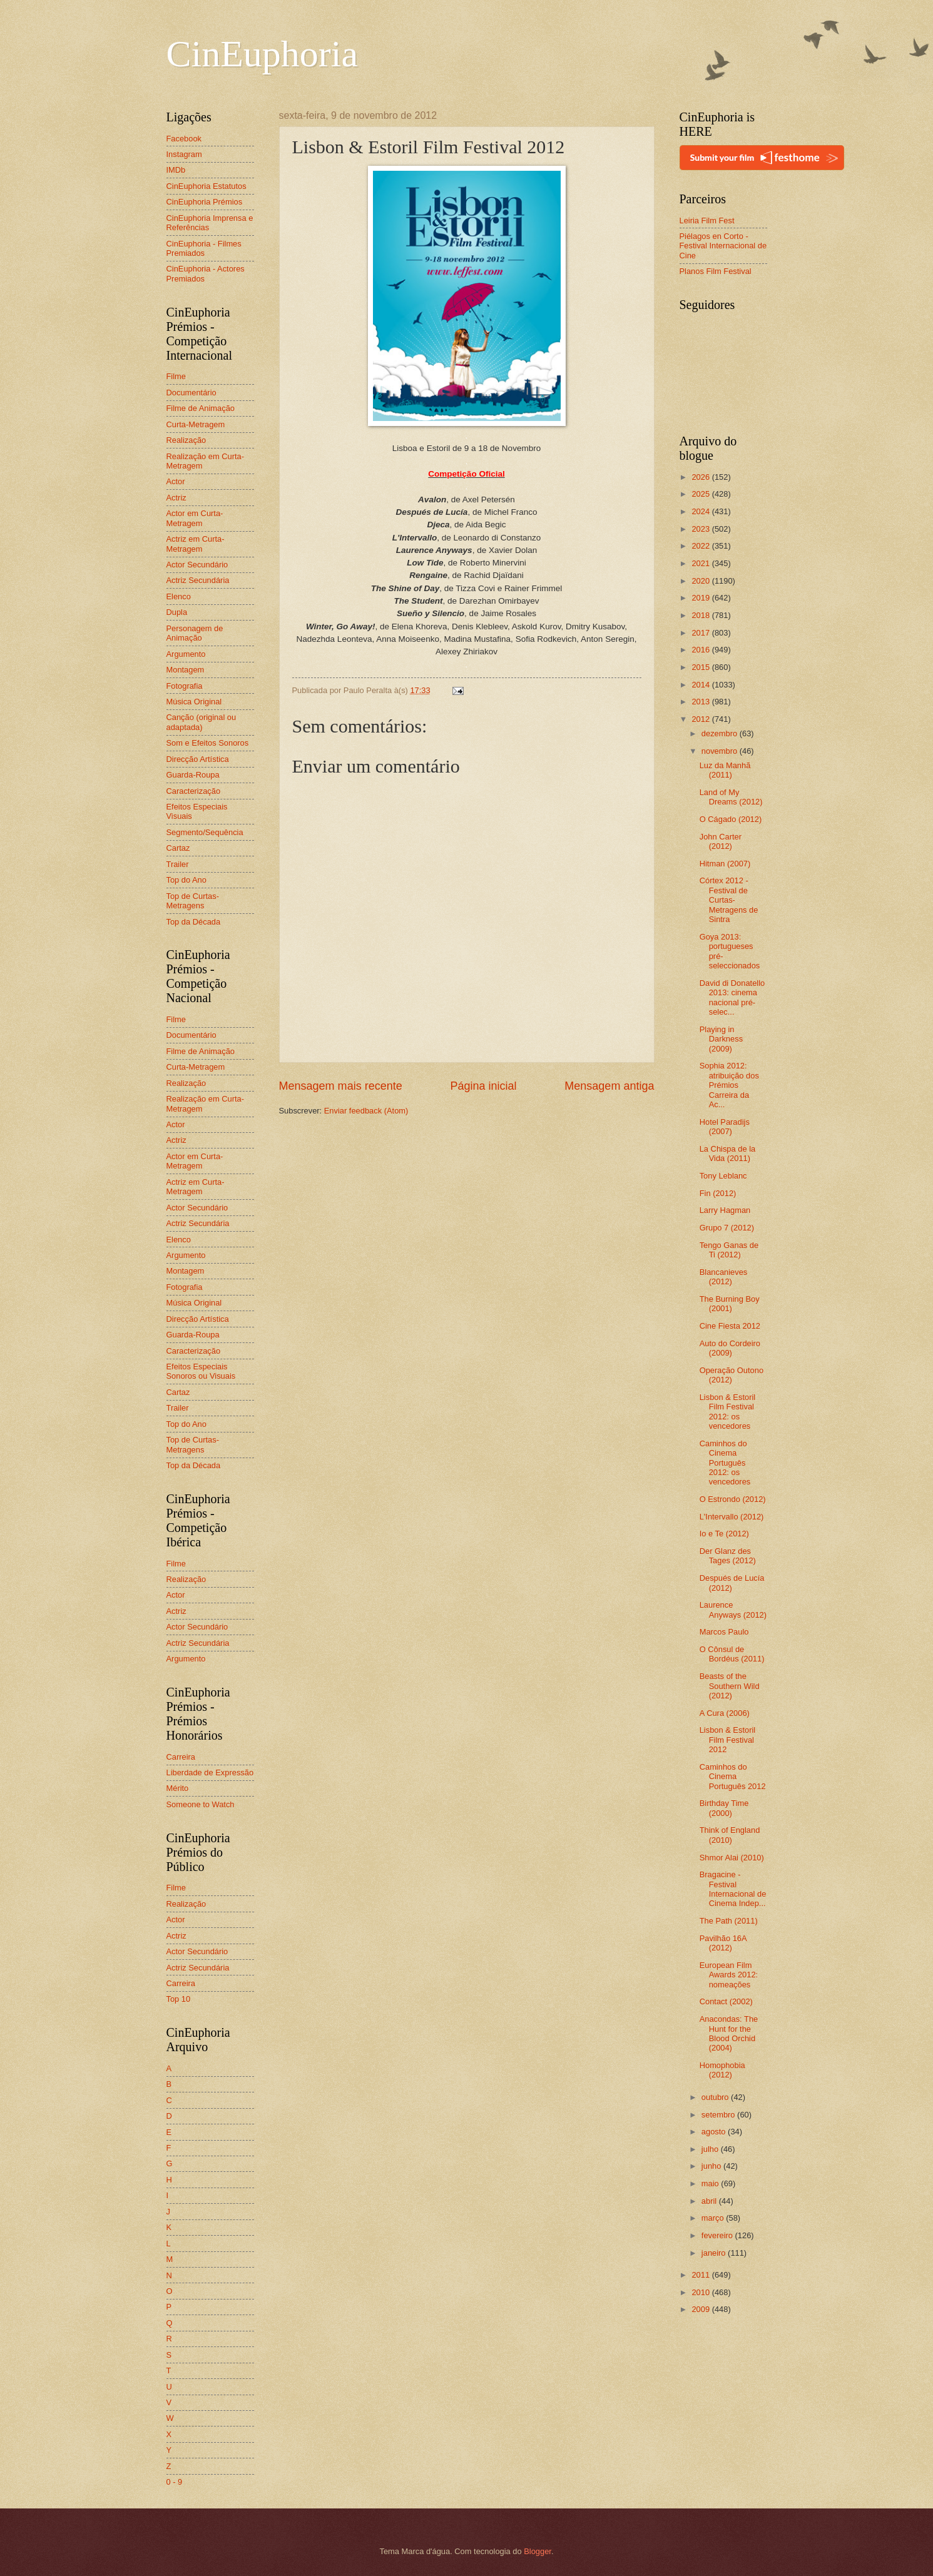 The image size is (933, 2576). Describe the element at coordinates (707, 220) in the screenshot. I see `Leiria Film Fest` at that location.